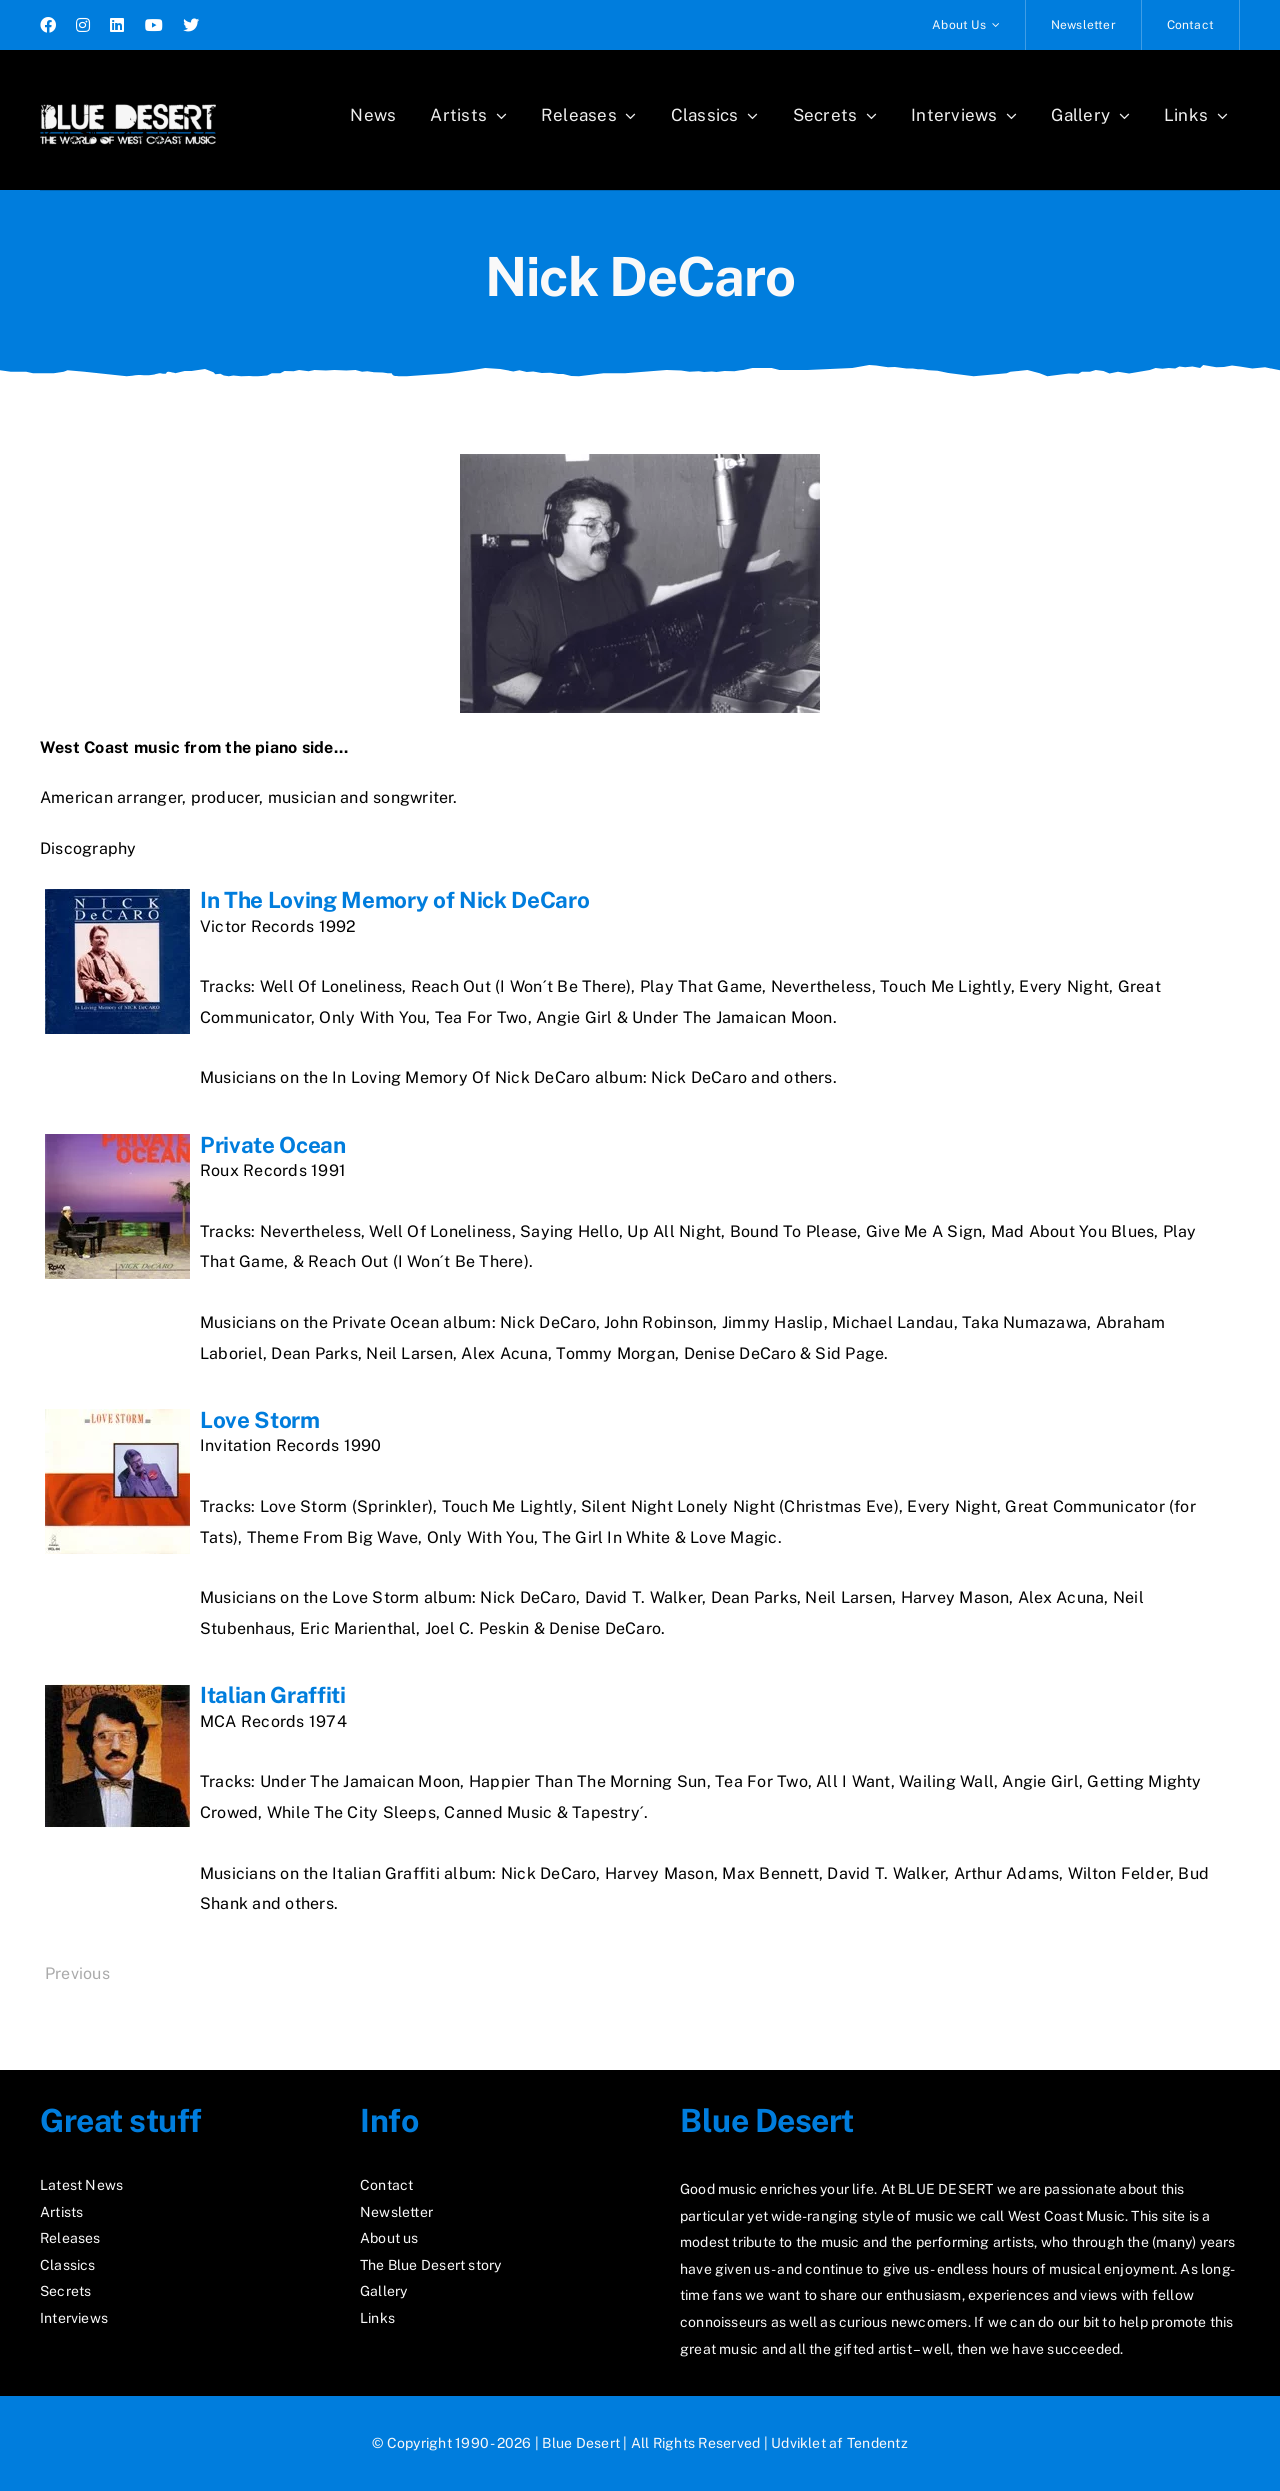 The width and height of the screenshot is (1280, 2491). Describe the element at coordinates (83, 25) in the screenshot. I see `[instagram]` at that location.